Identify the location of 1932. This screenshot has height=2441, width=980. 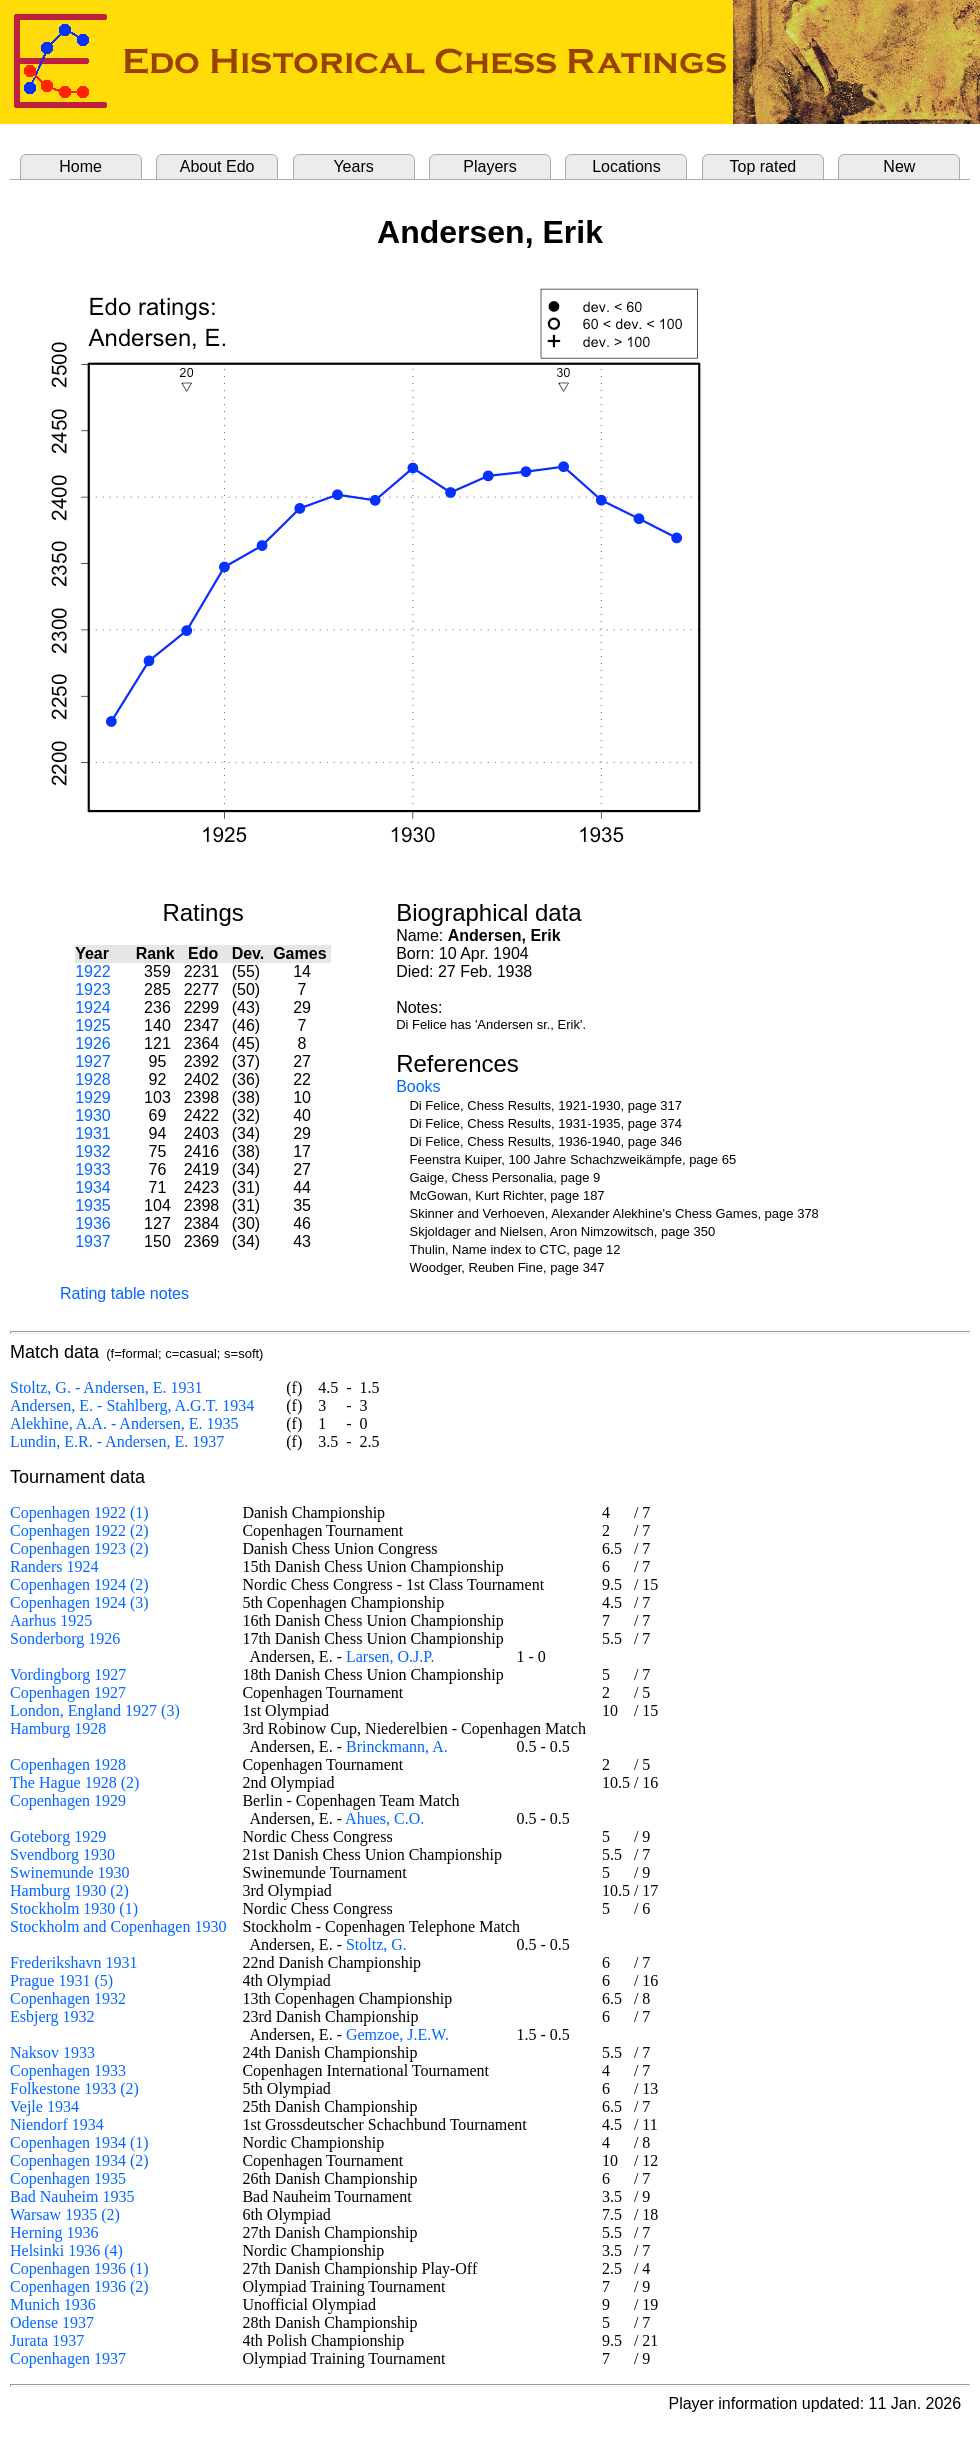
(93, 1151).